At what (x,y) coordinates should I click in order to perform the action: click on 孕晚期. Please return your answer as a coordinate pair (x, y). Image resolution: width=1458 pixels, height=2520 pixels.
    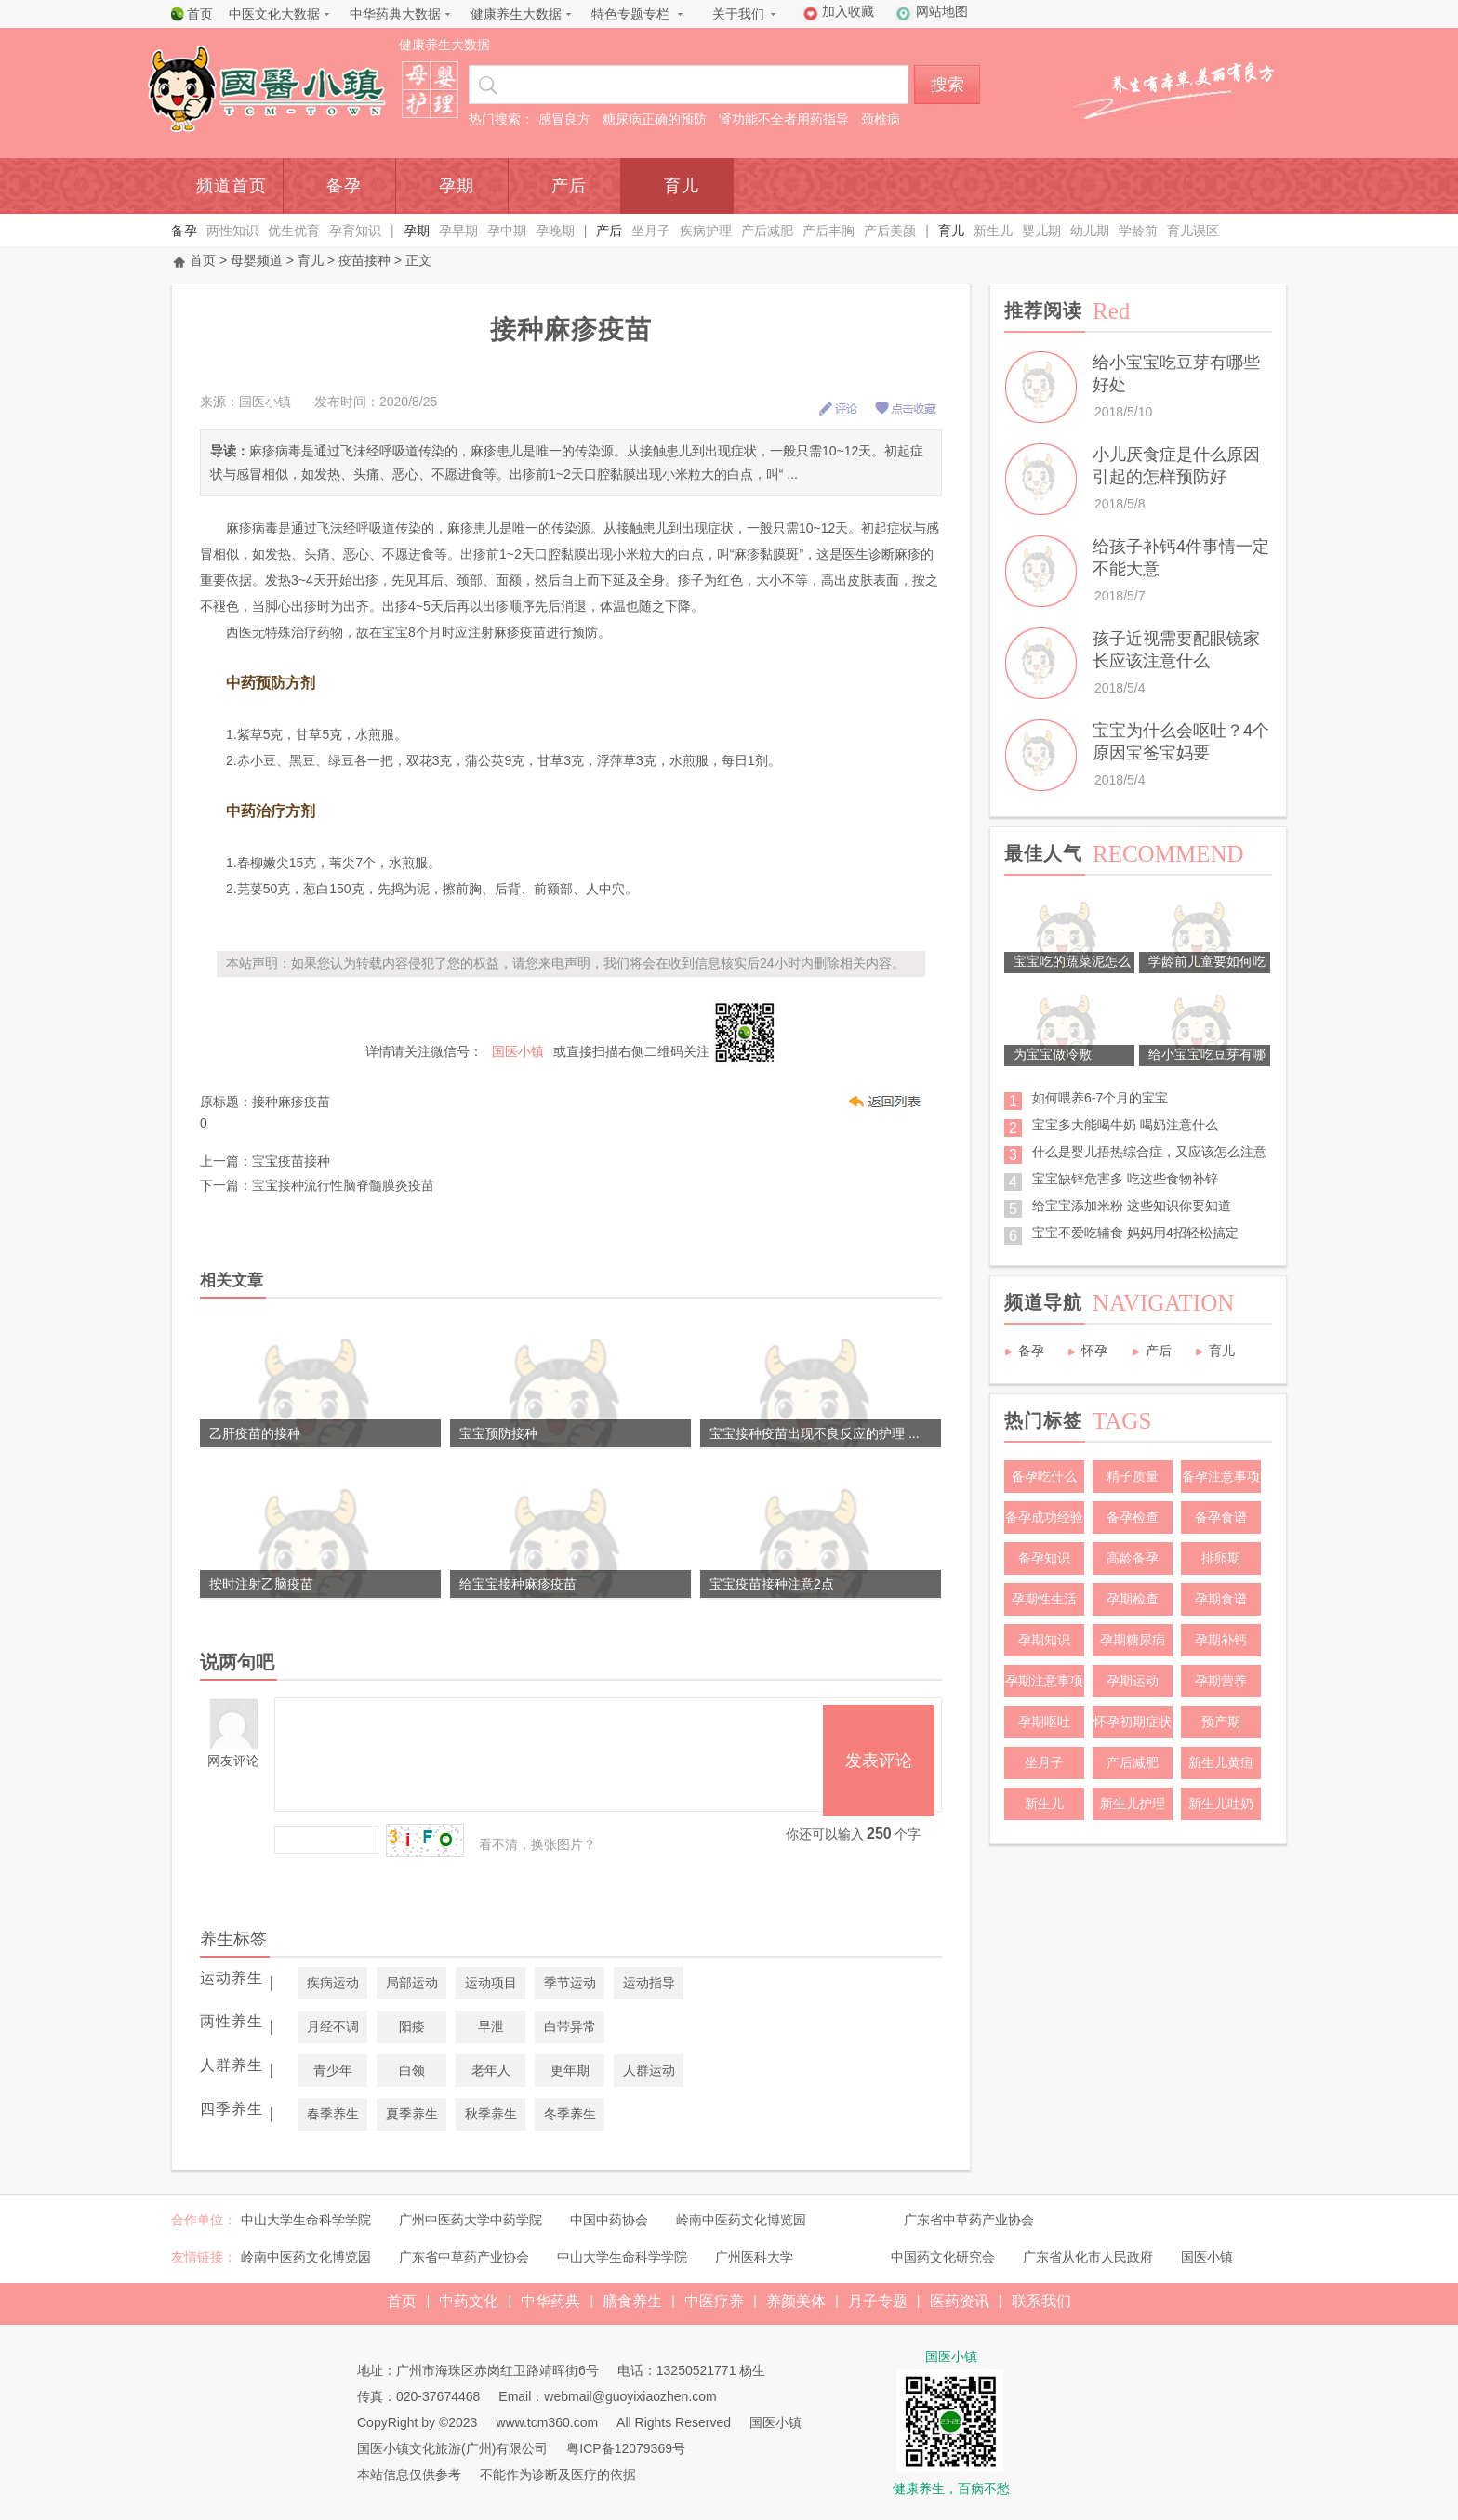
    Looking at the image, I should click on (555, 230).